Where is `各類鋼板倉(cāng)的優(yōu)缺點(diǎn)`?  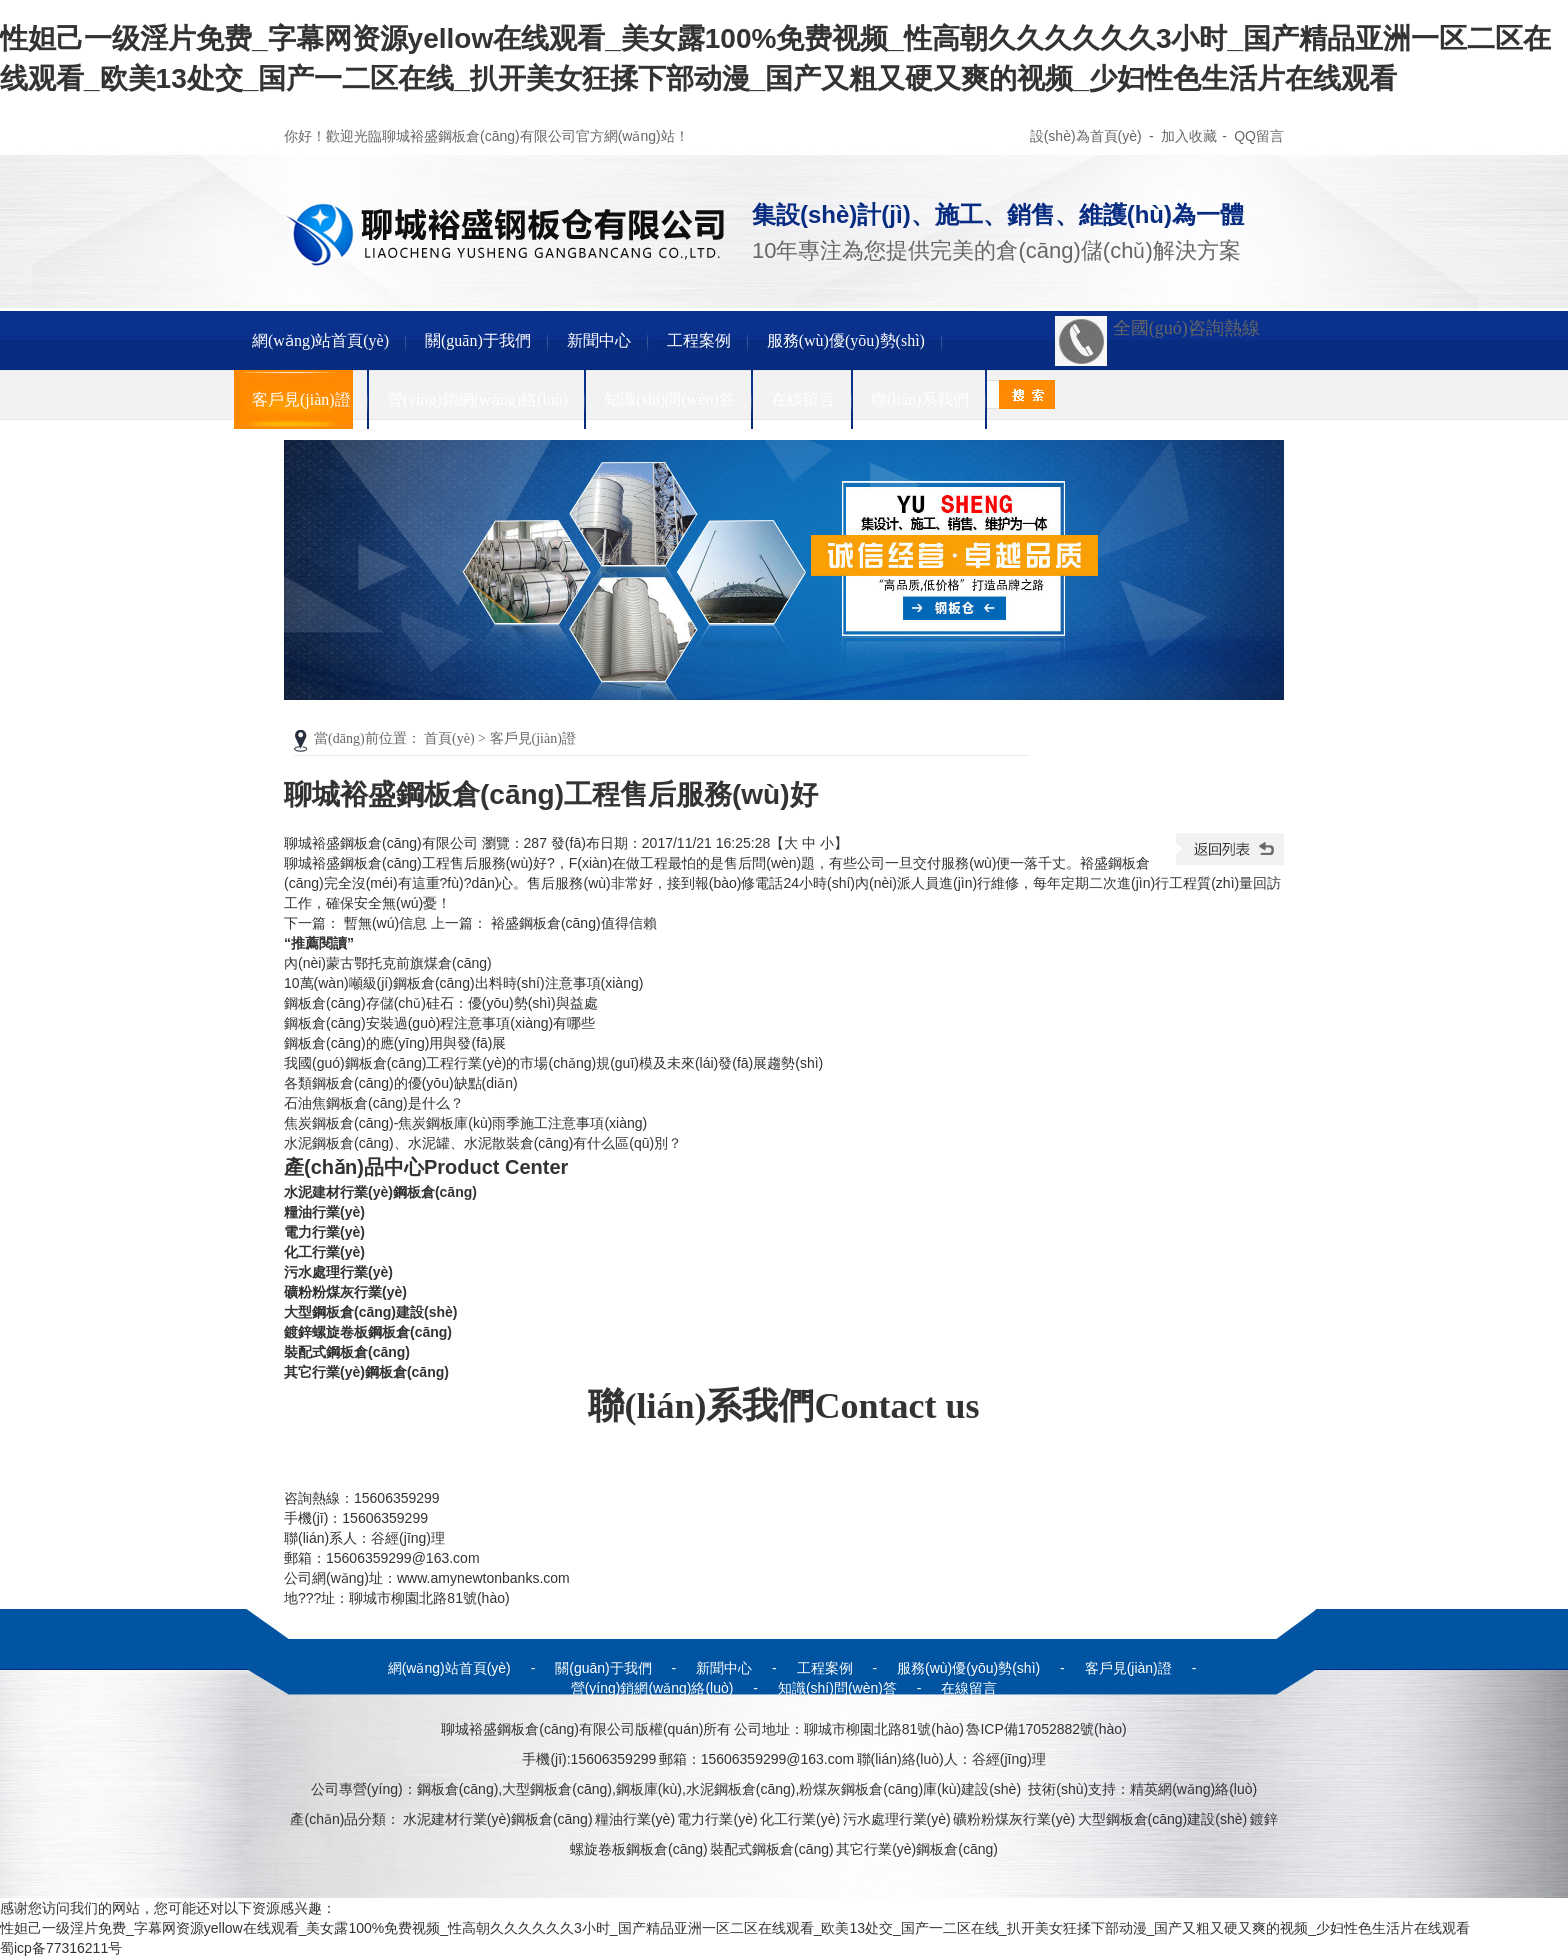 各類鋼板倉(cāng)的優(yōu)缺點(diǎn) is located at coordinates (401, 1083).